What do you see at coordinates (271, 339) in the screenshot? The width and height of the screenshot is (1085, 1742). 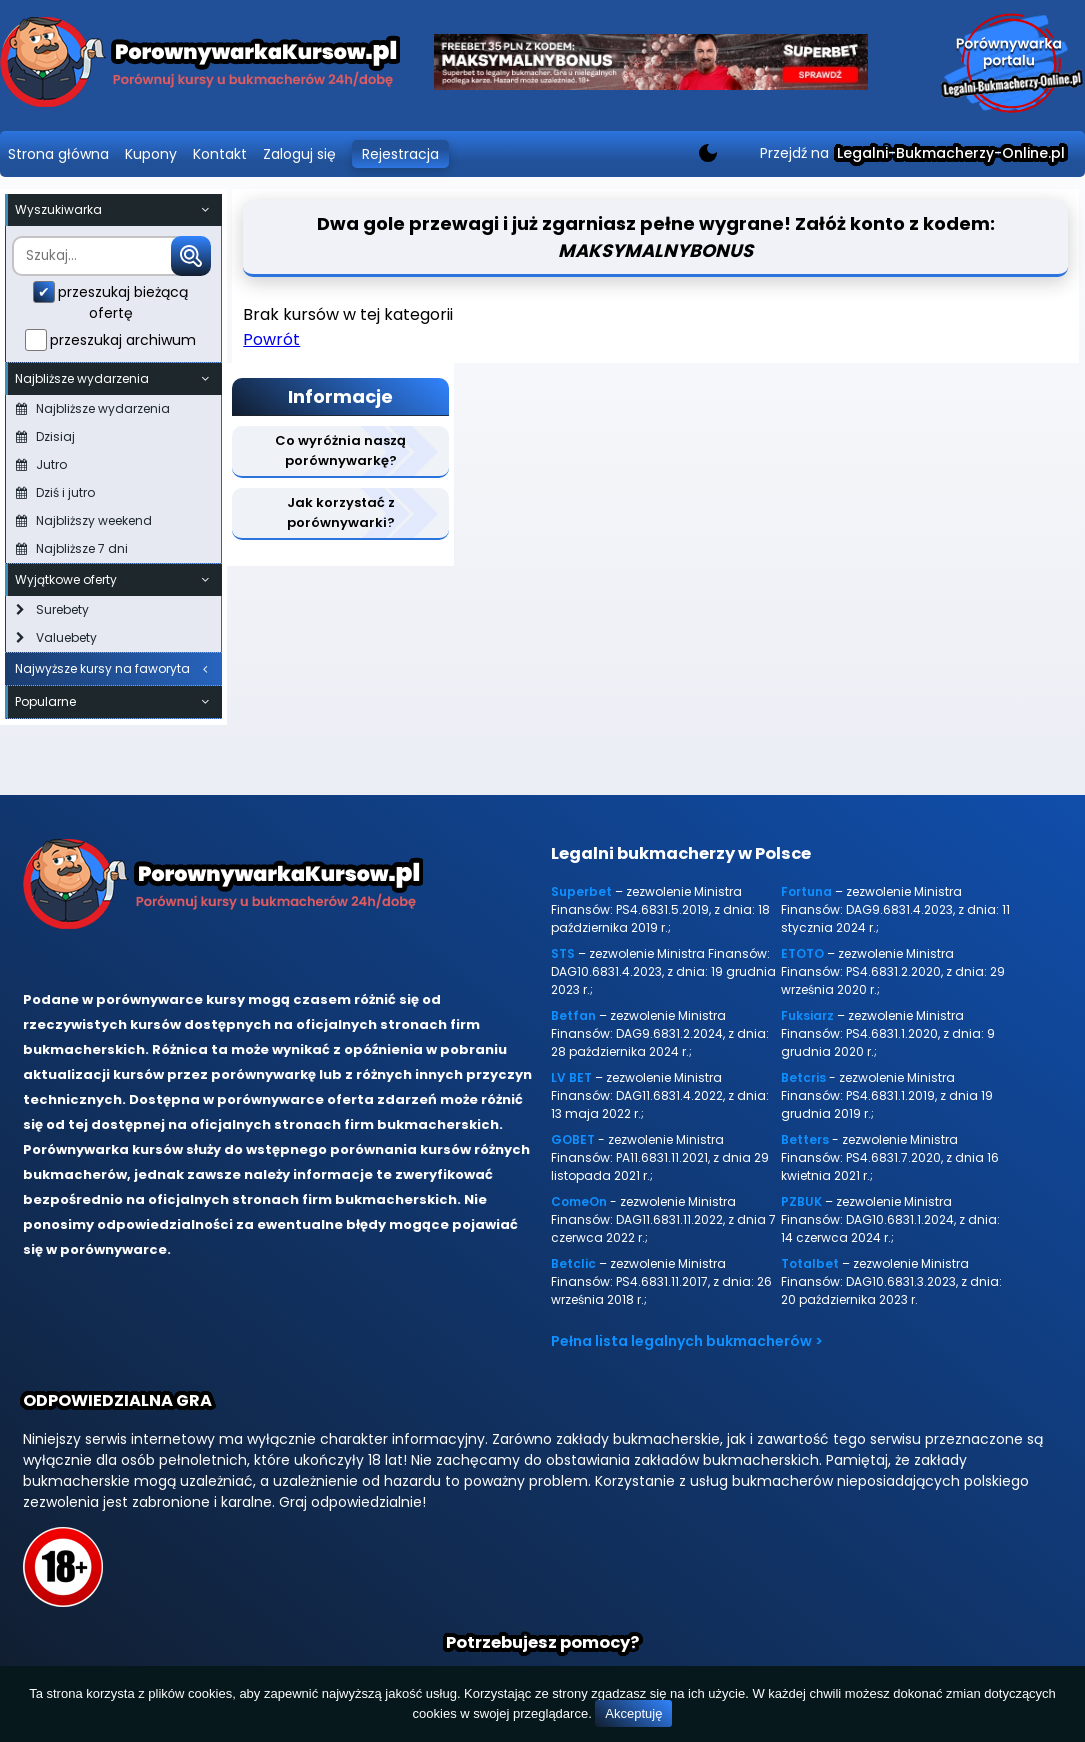 I see `Powrót` at bounding box center [271, 339].